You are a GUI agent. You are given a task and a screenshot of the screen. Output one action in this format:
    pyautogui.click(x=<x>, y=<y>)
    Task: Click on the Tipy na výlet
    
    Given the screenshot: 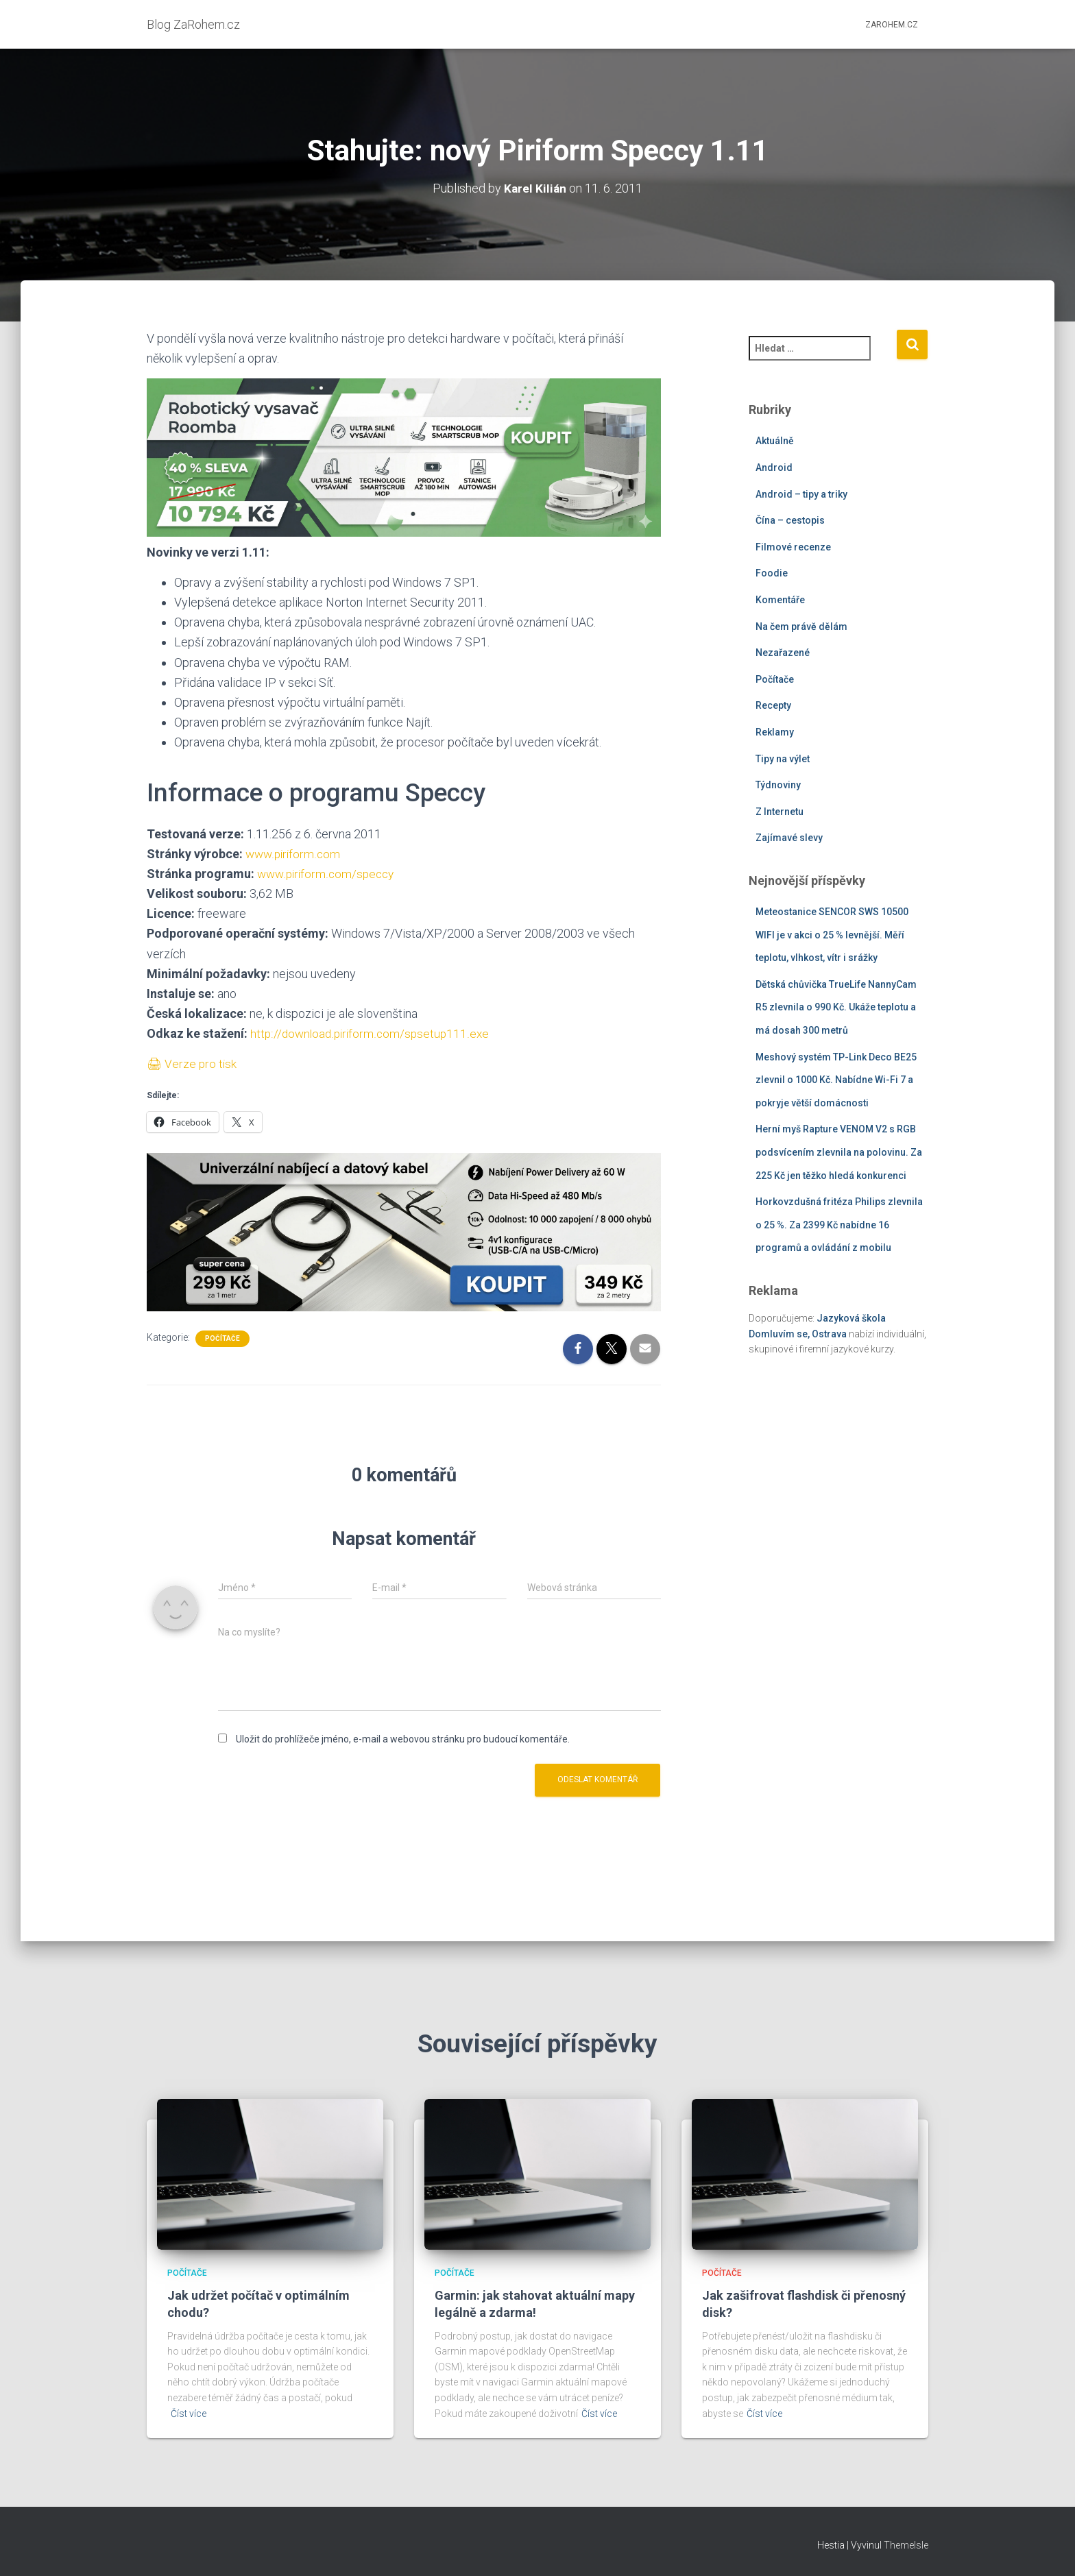 What is the action you would take?
    pyautogui.click(x=783, y=758)
    